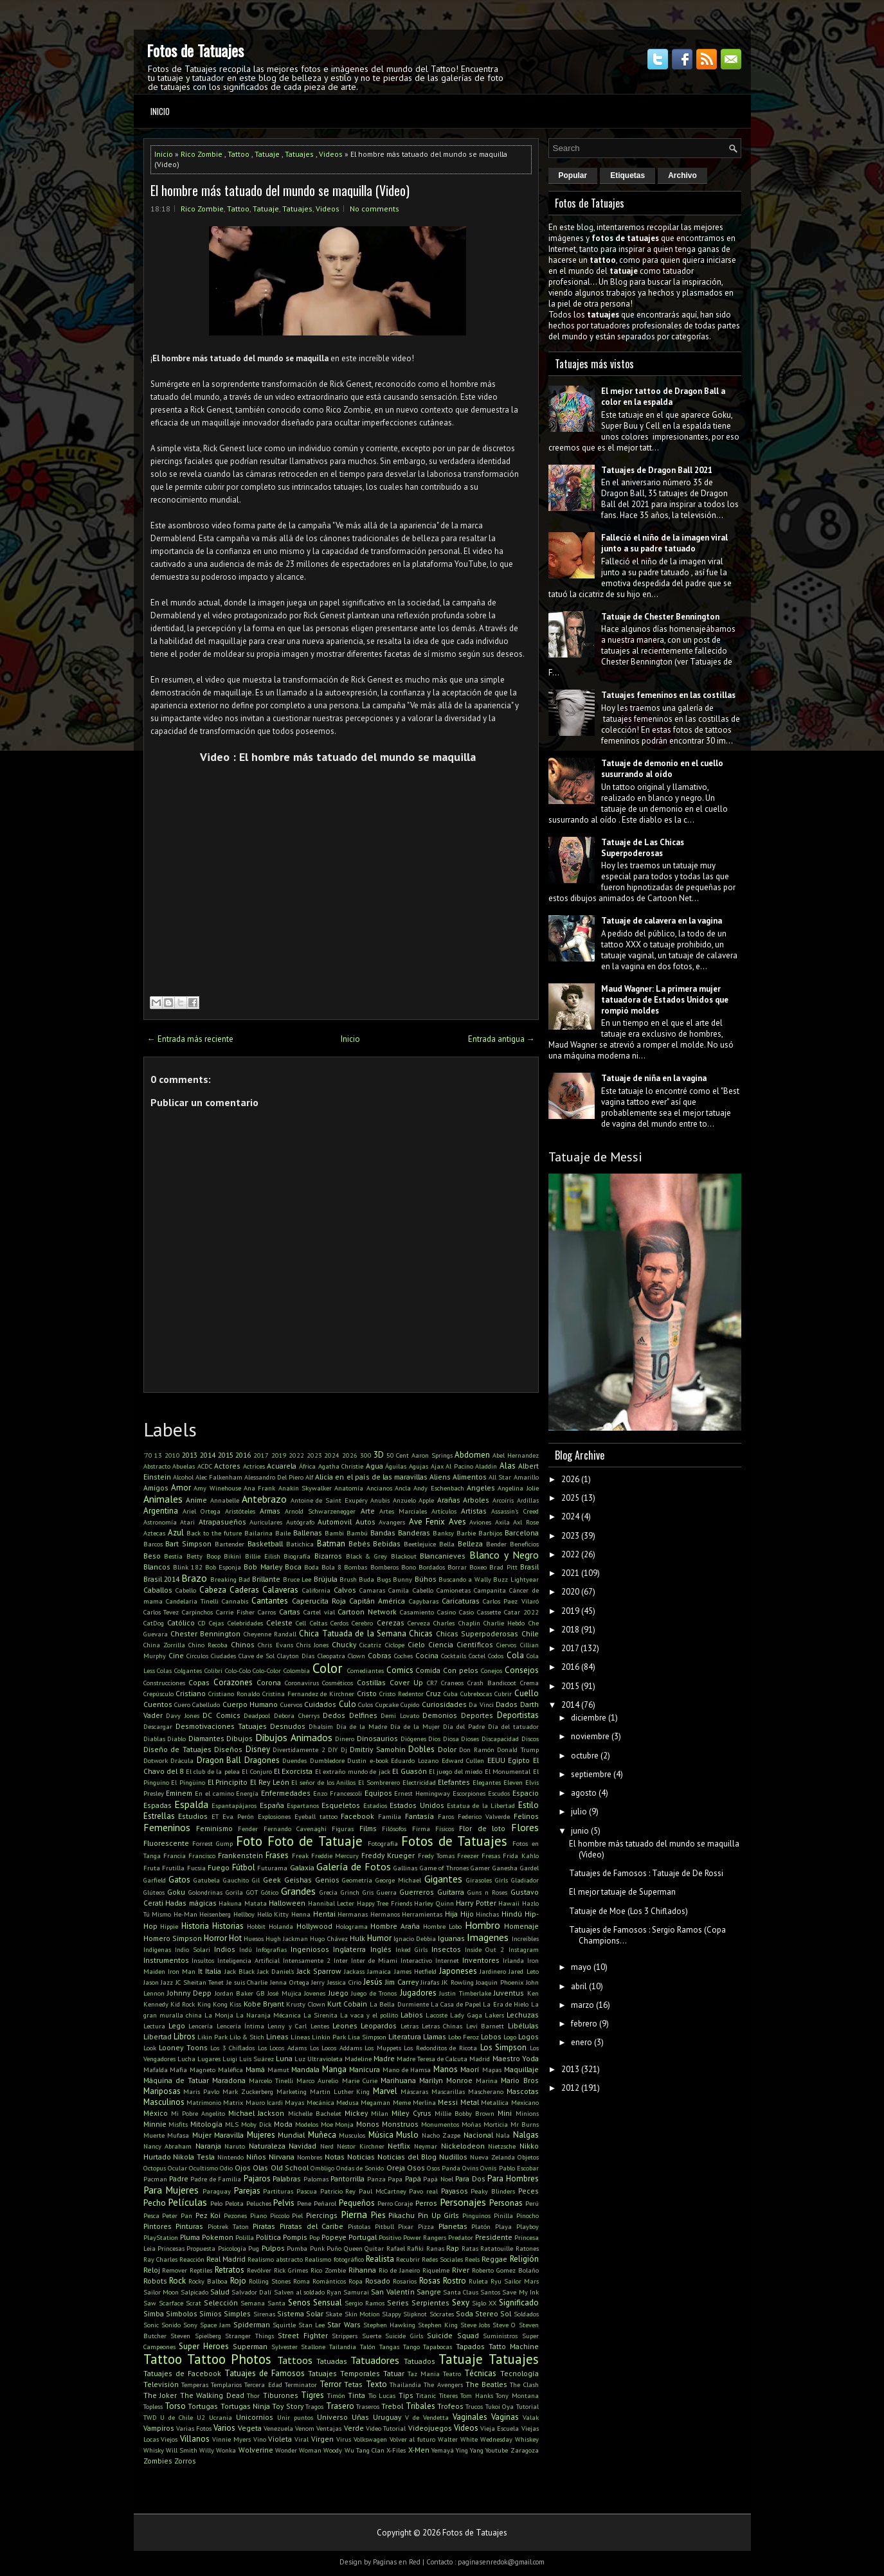 The image size is (884, 2576). Describe the element at coordinates (245, 1949) in the screenshot. I see `Indú` at that location.